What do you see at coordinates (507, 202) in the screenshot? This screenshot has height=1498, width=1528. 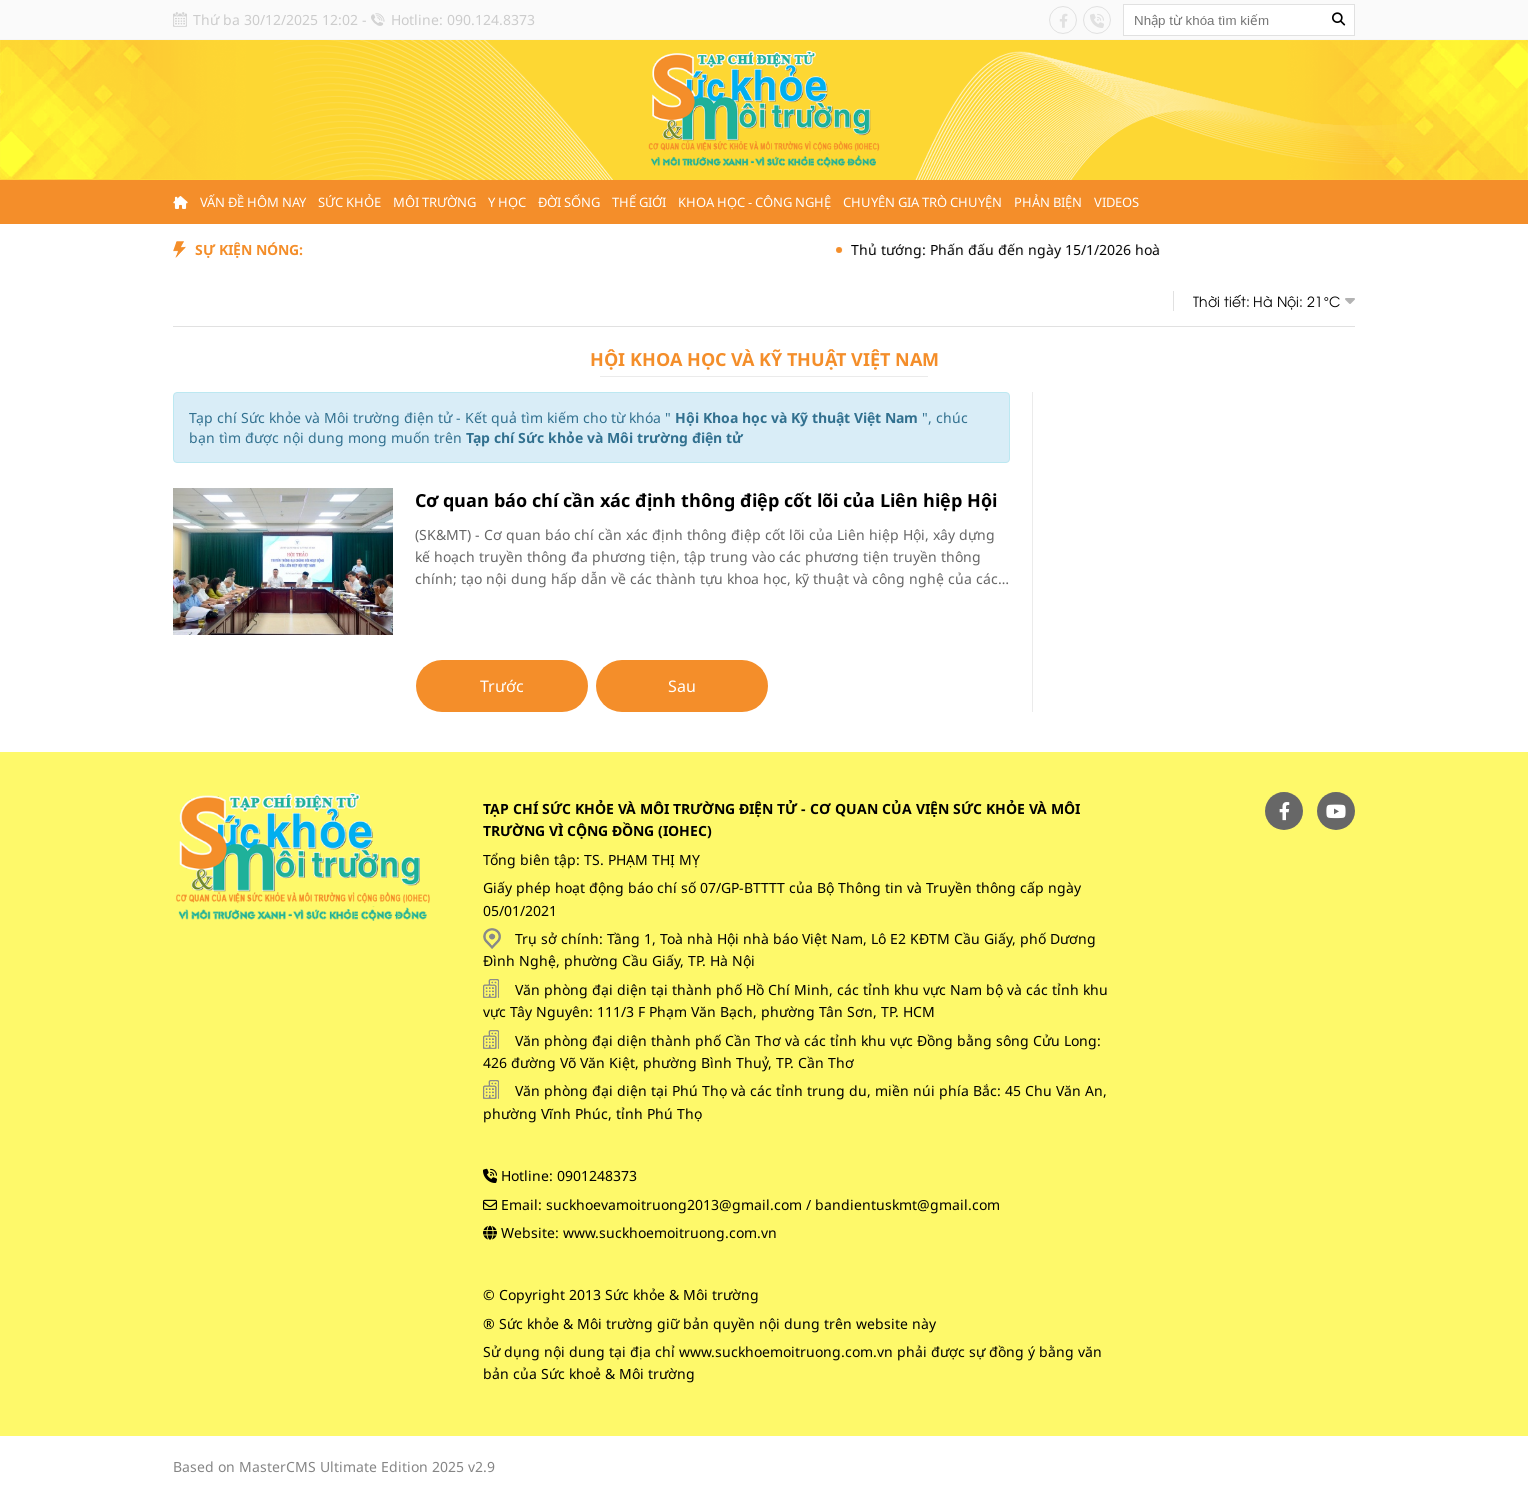 I see `Y học` at bounding box center [507, 202].